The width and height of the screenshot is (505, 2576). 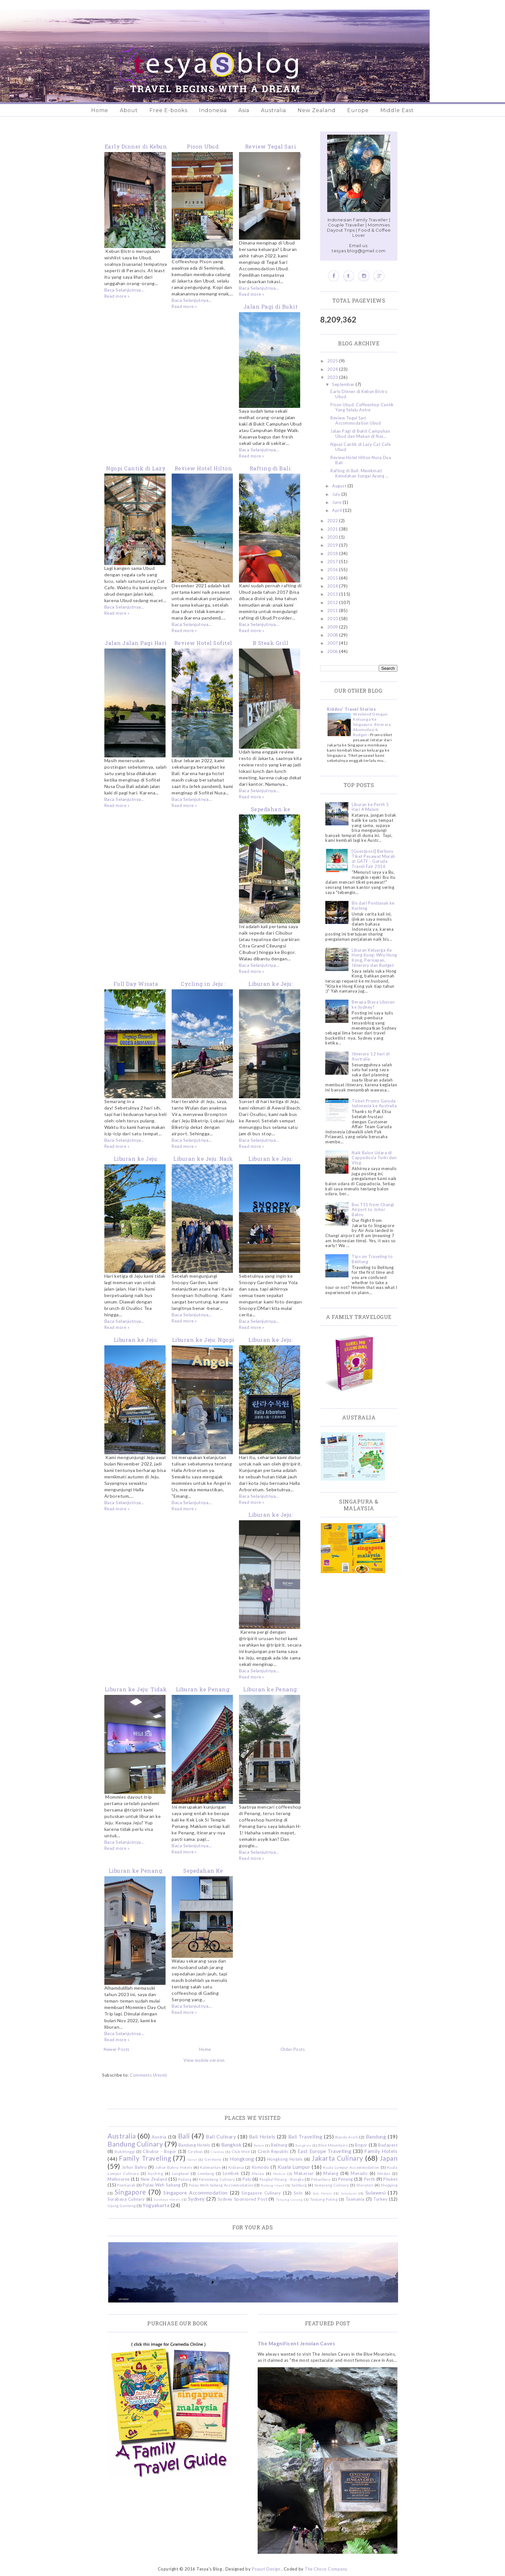 What do you see at coordinates (231, 2173) in the screenshot?
I see `Lombok` at bounding box center [231, 2173].